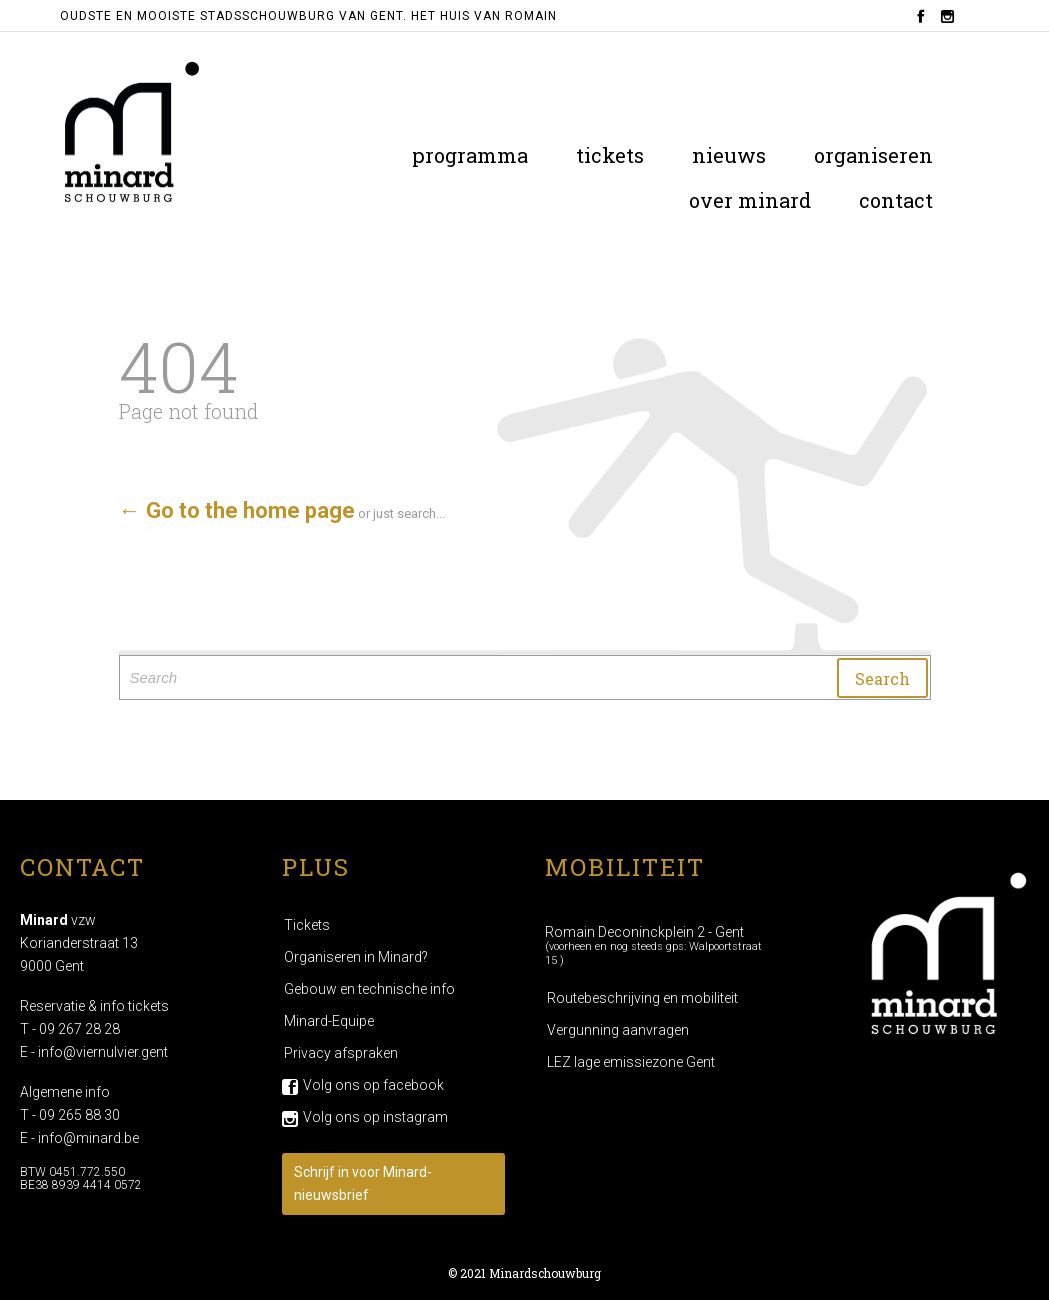  Describe the element at coordinates (341, 1053) in the screenshot. I see `Privacy afspraken` at that location.